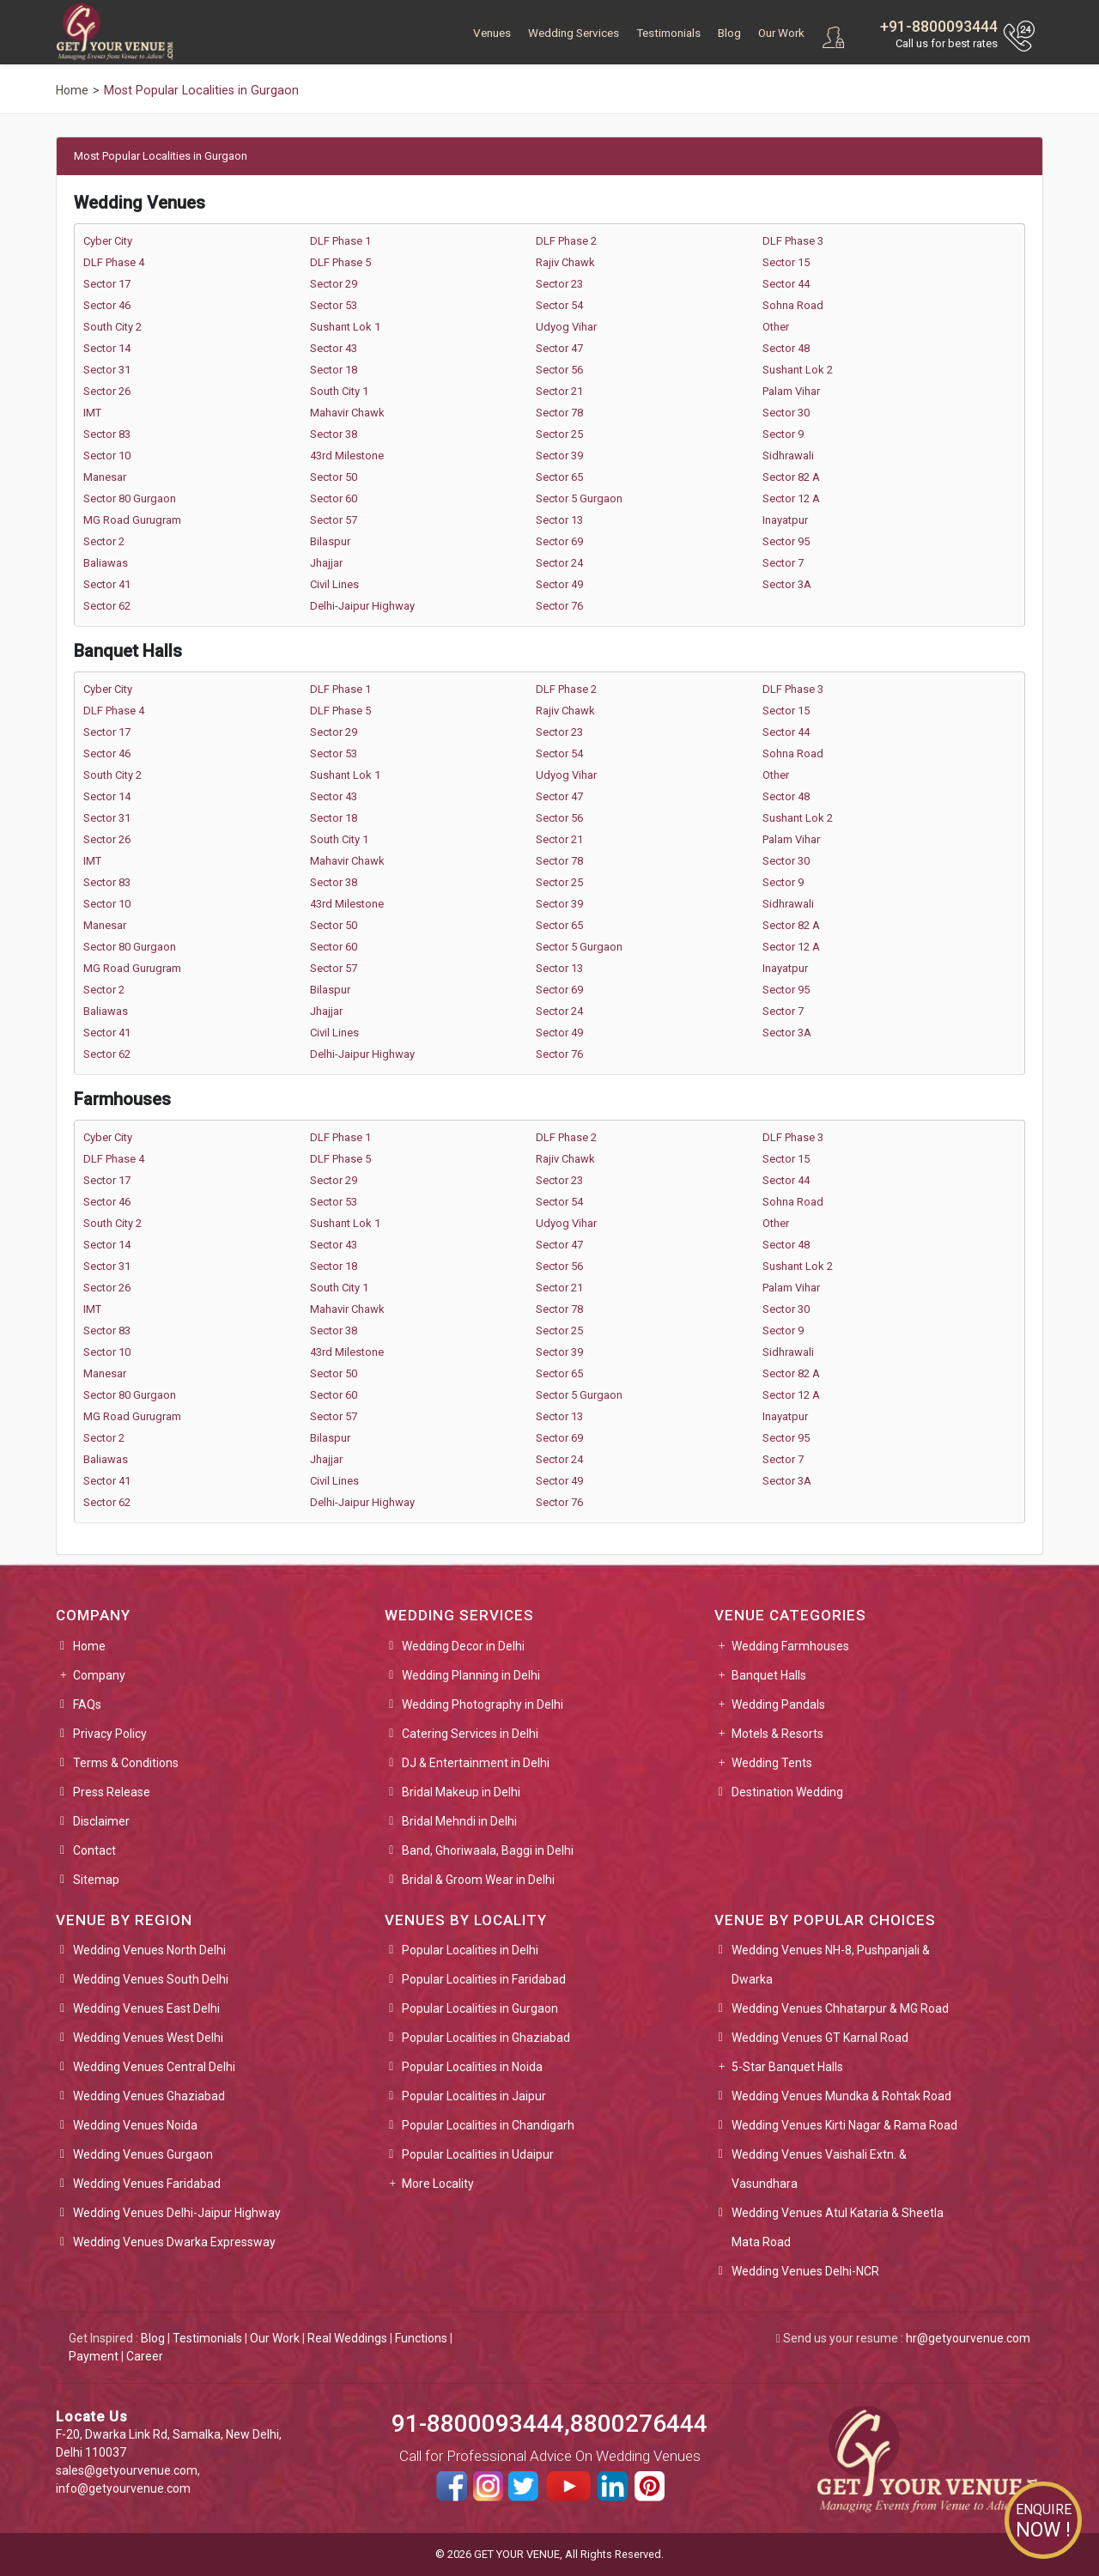  Describe the element at coordinates (840, 2008) in the screenshot. I see `Wedding Venues Chhatarpur & MG Road` at that location.